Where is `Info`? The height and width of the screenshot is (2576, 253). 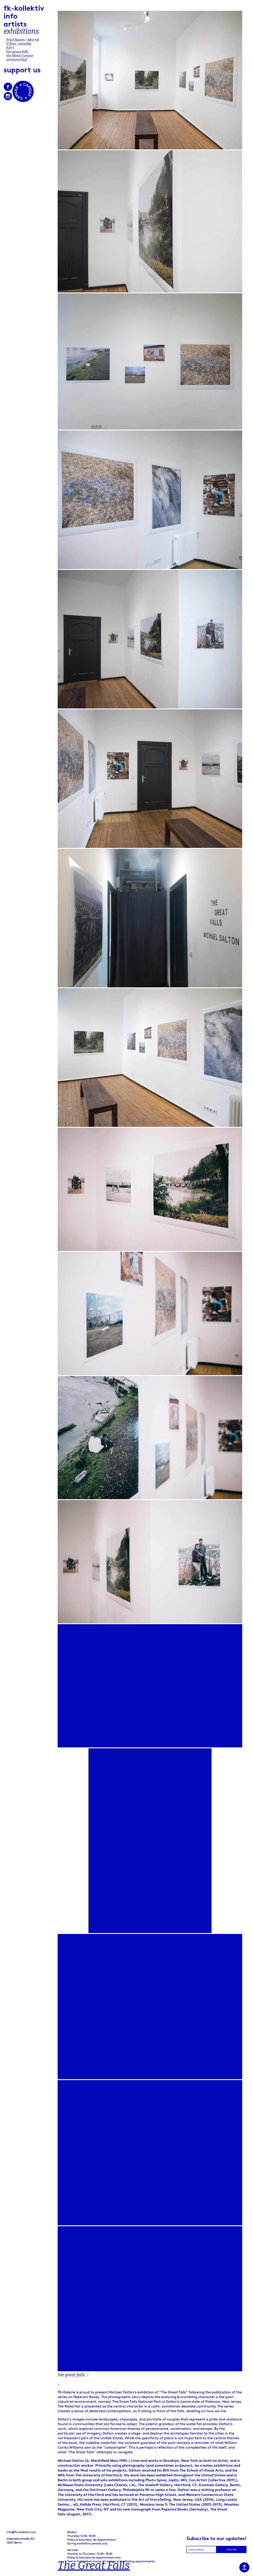
Info is located at coordinates (10, 15).